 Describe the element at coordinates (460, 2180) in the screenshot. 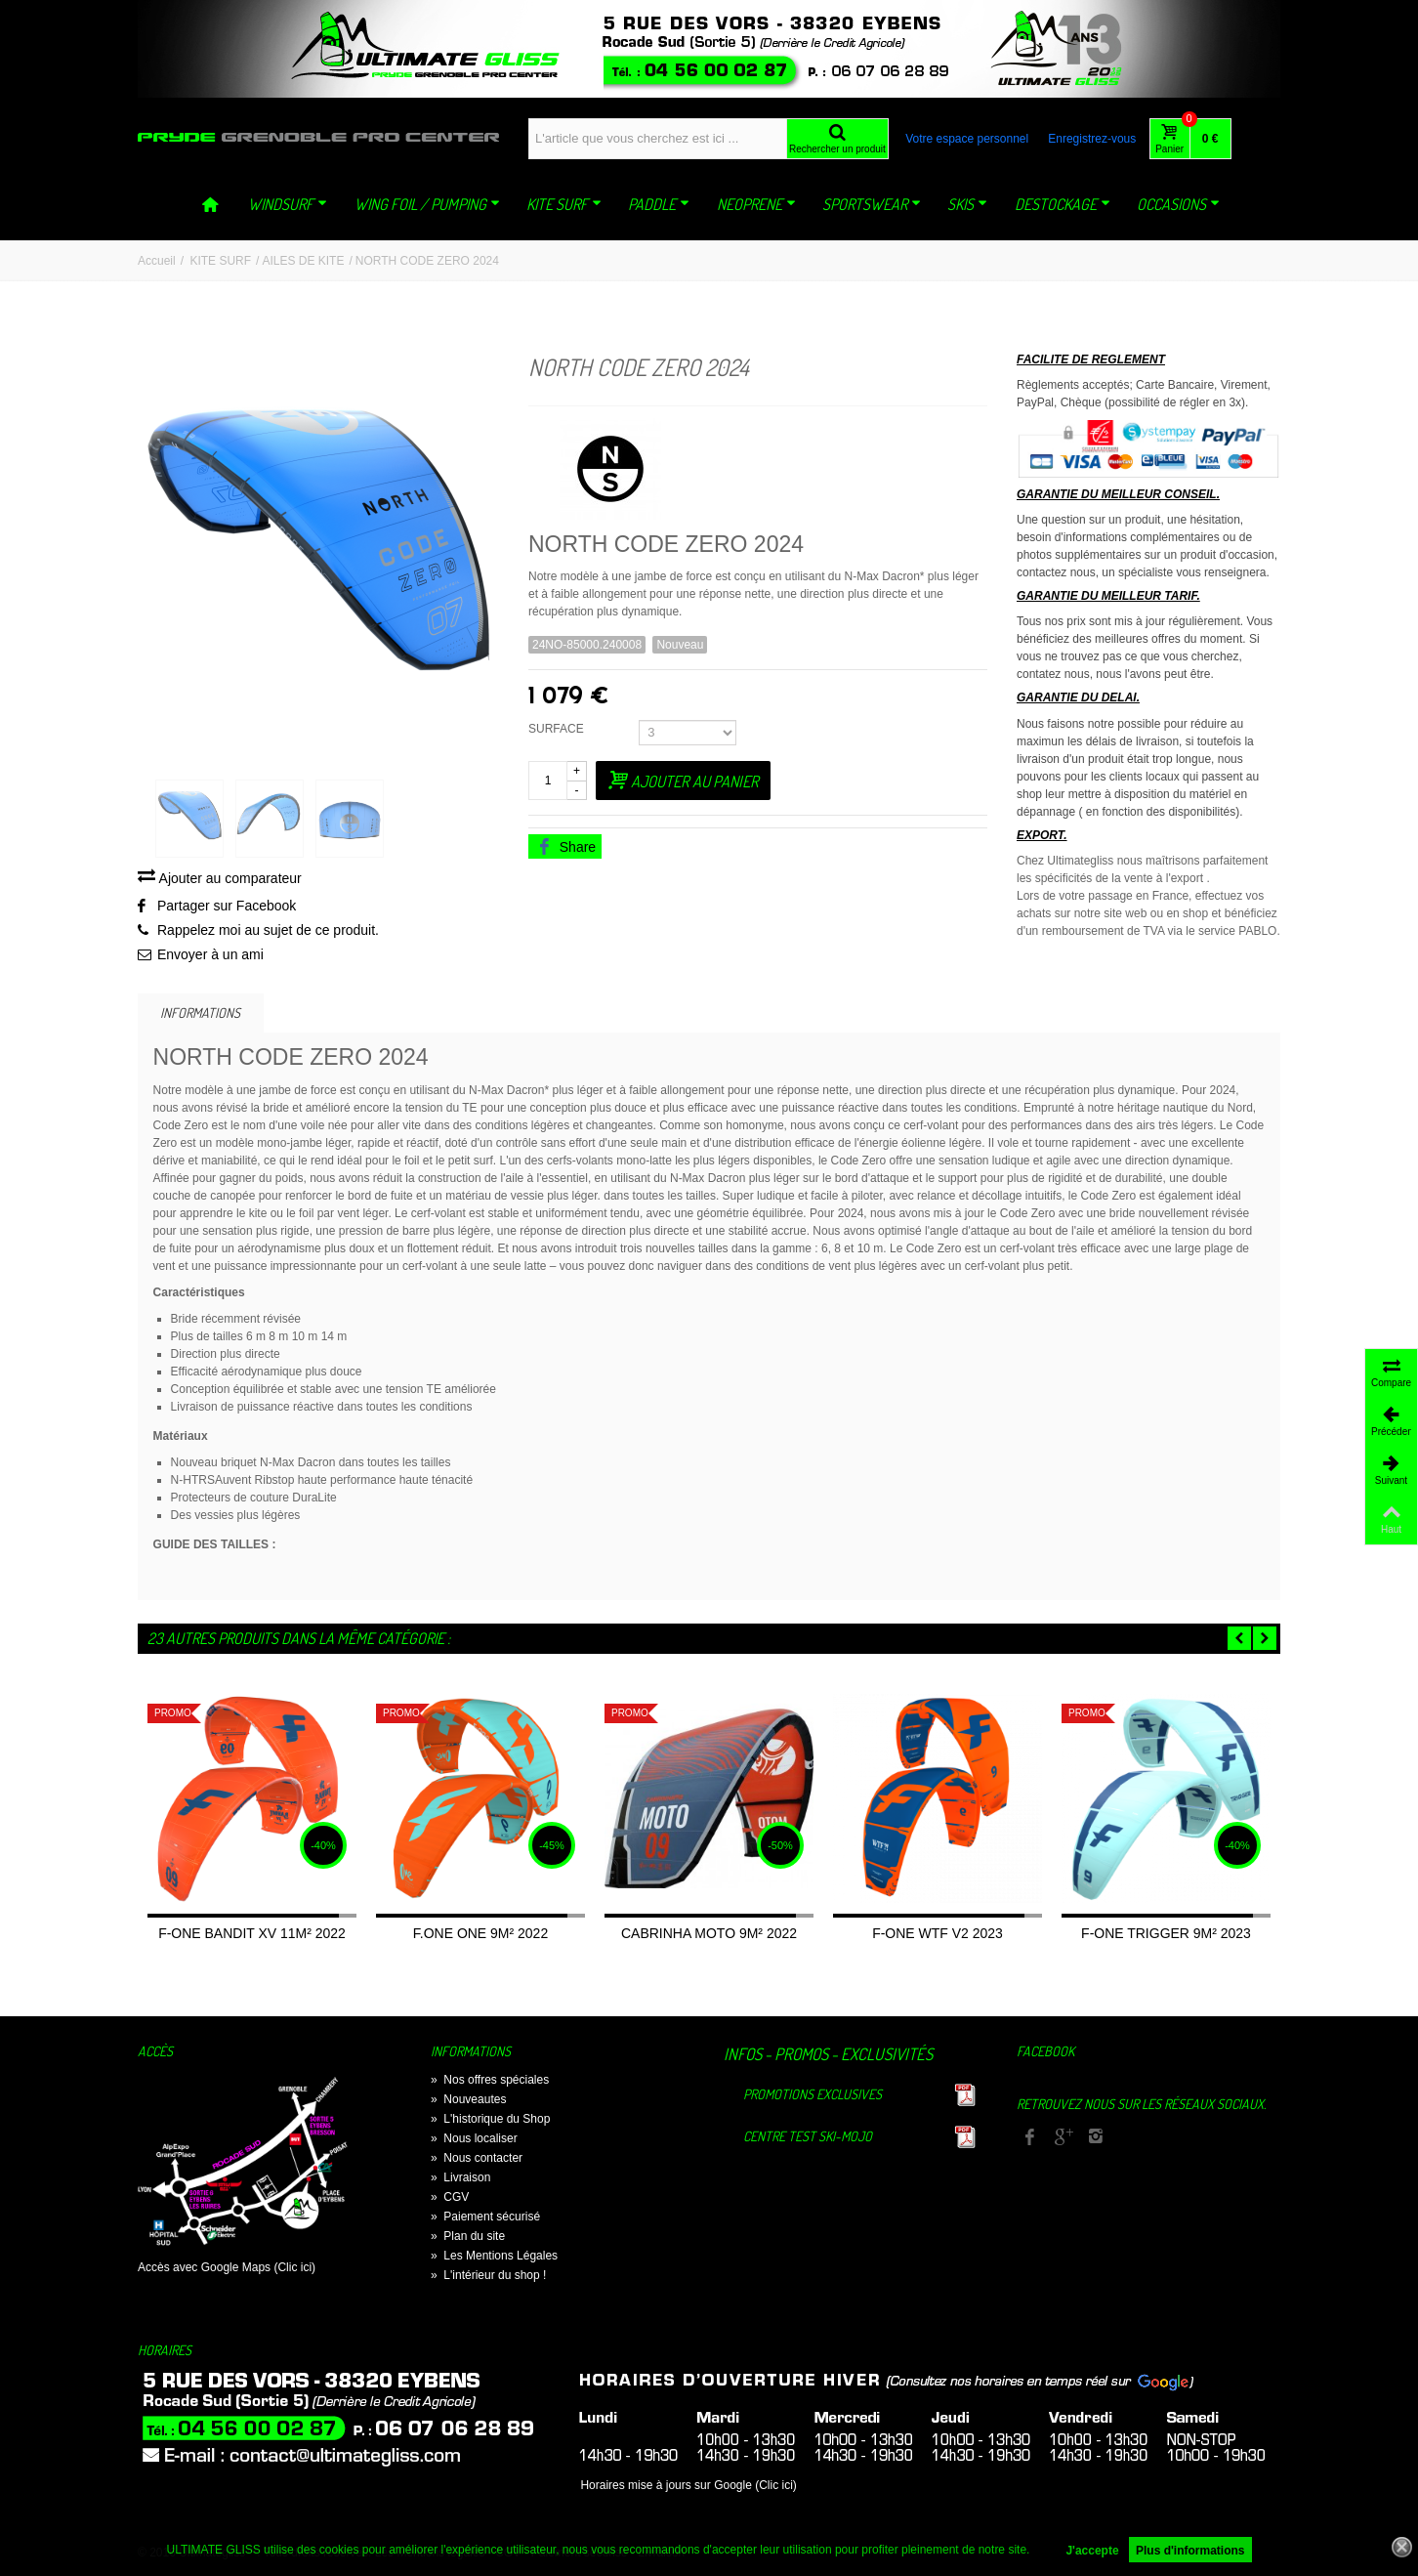

I see `Livraison` at that location.